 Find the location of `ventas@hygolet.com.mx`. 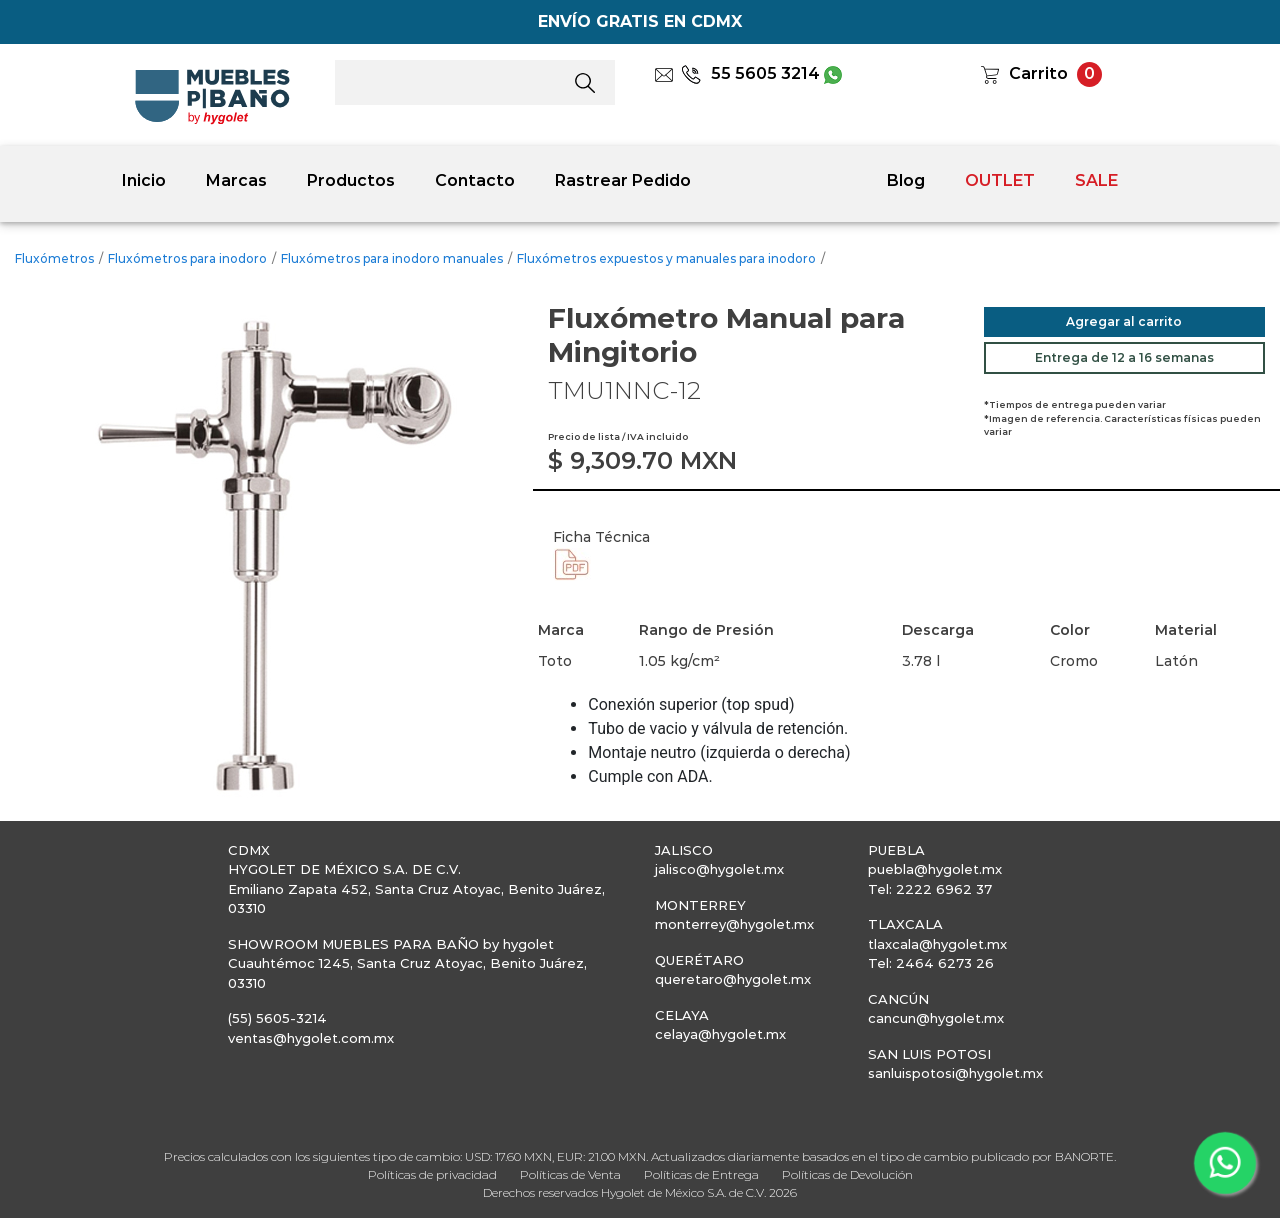

ventas@hygolet.com.mx is located at coordinates (311, 1038).